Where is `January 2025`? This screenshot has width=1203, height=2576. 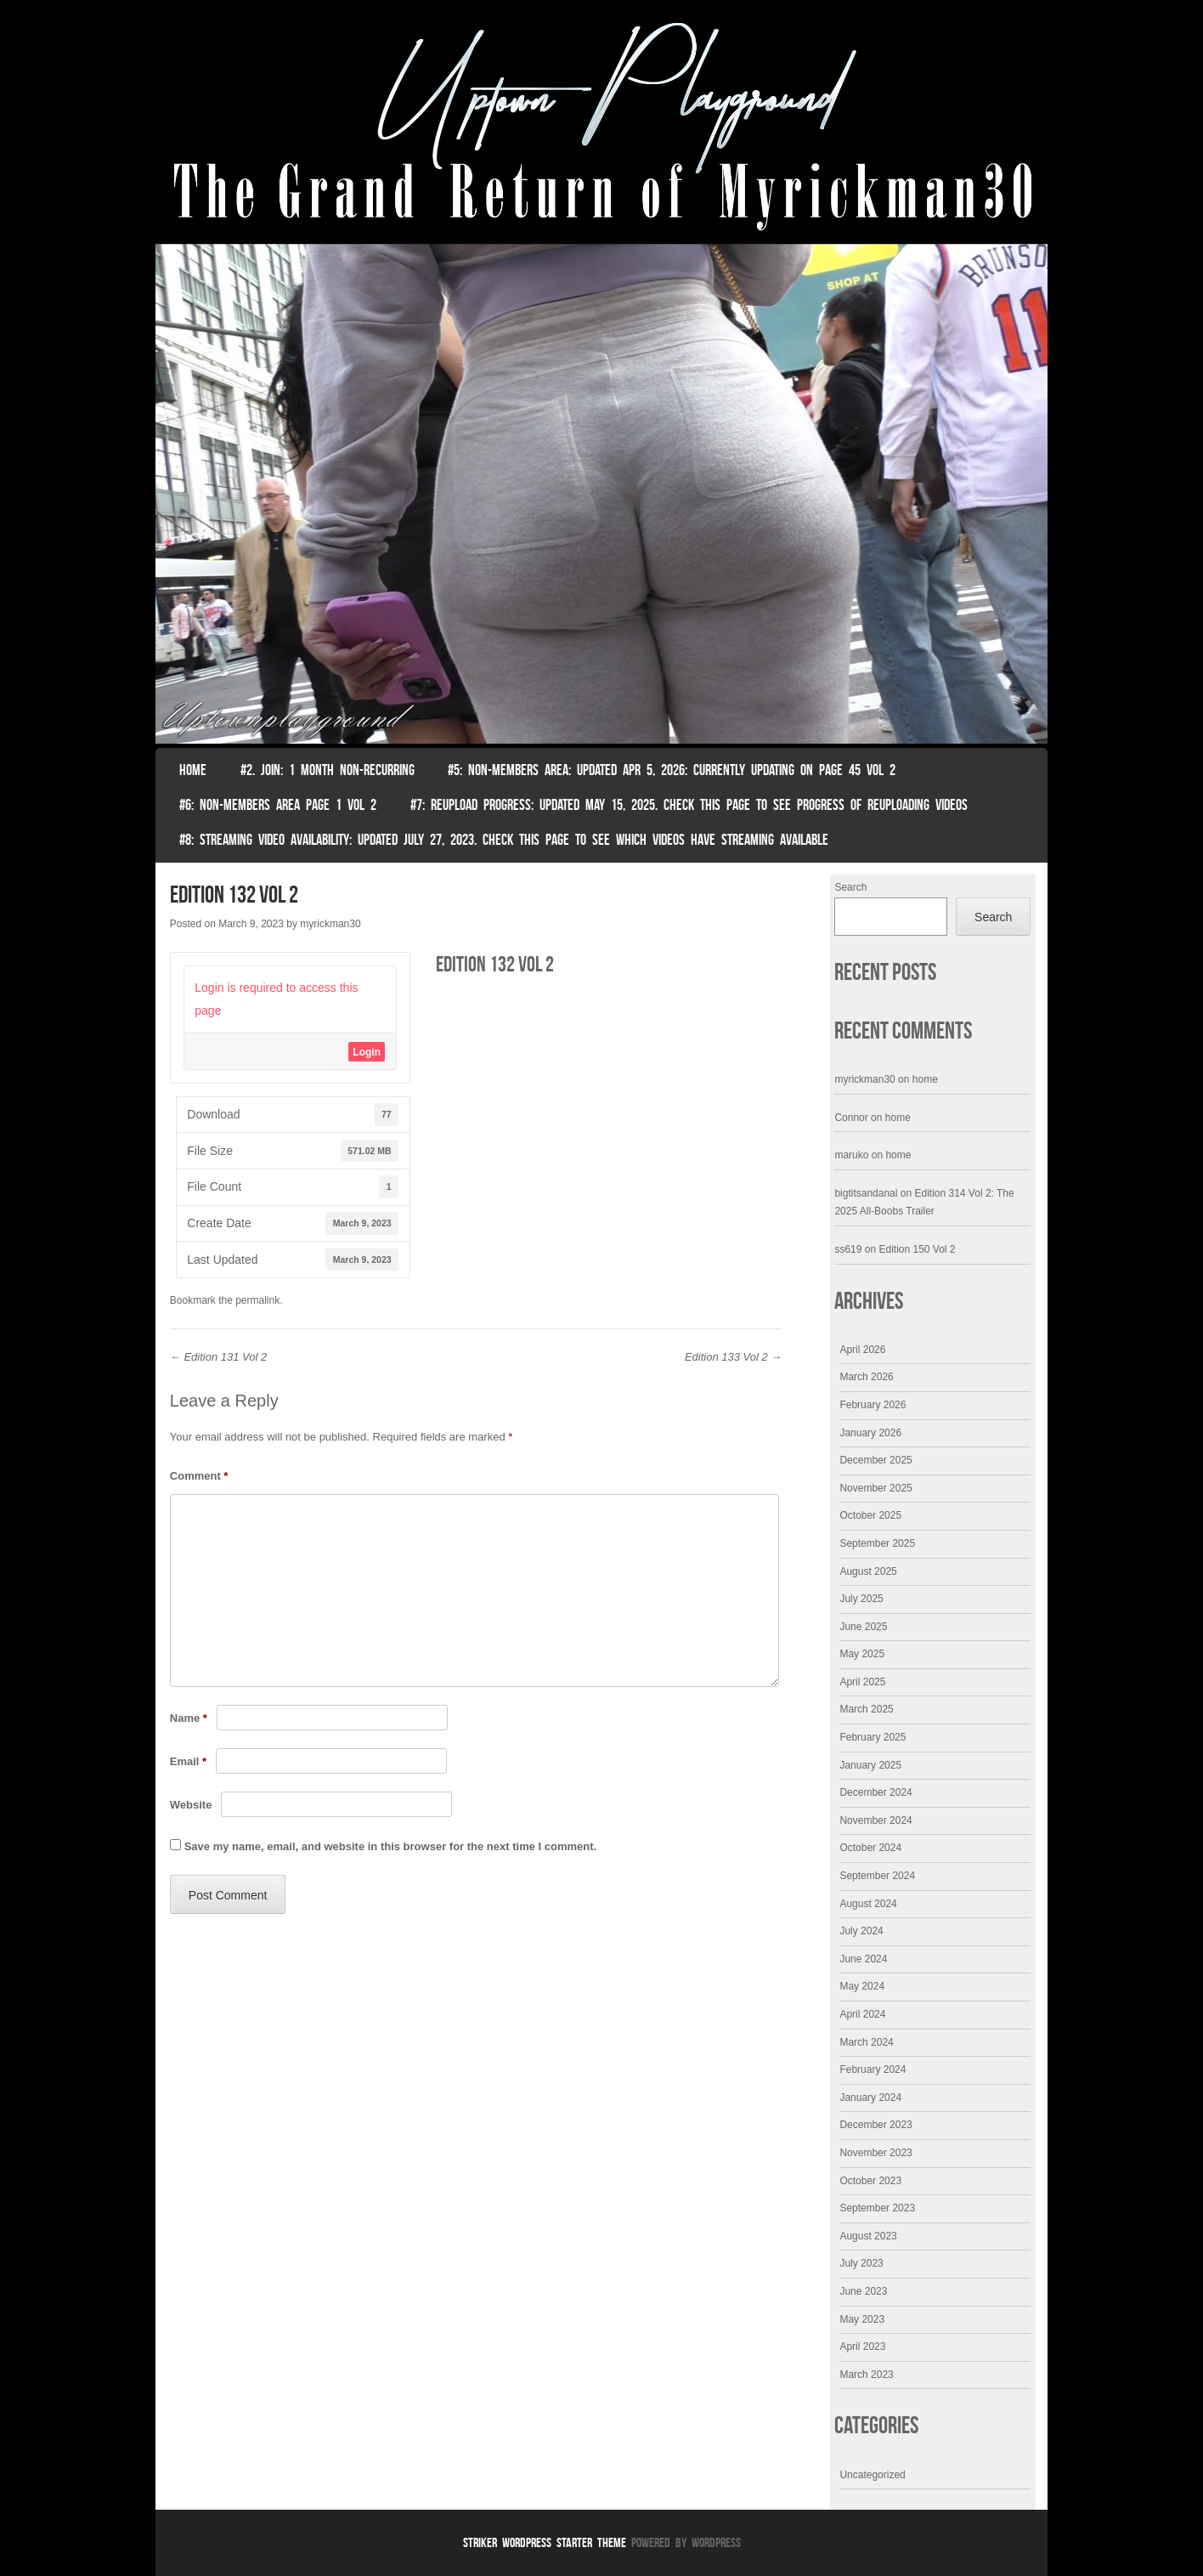
January 2025 is located at coordinates (870, 1765).